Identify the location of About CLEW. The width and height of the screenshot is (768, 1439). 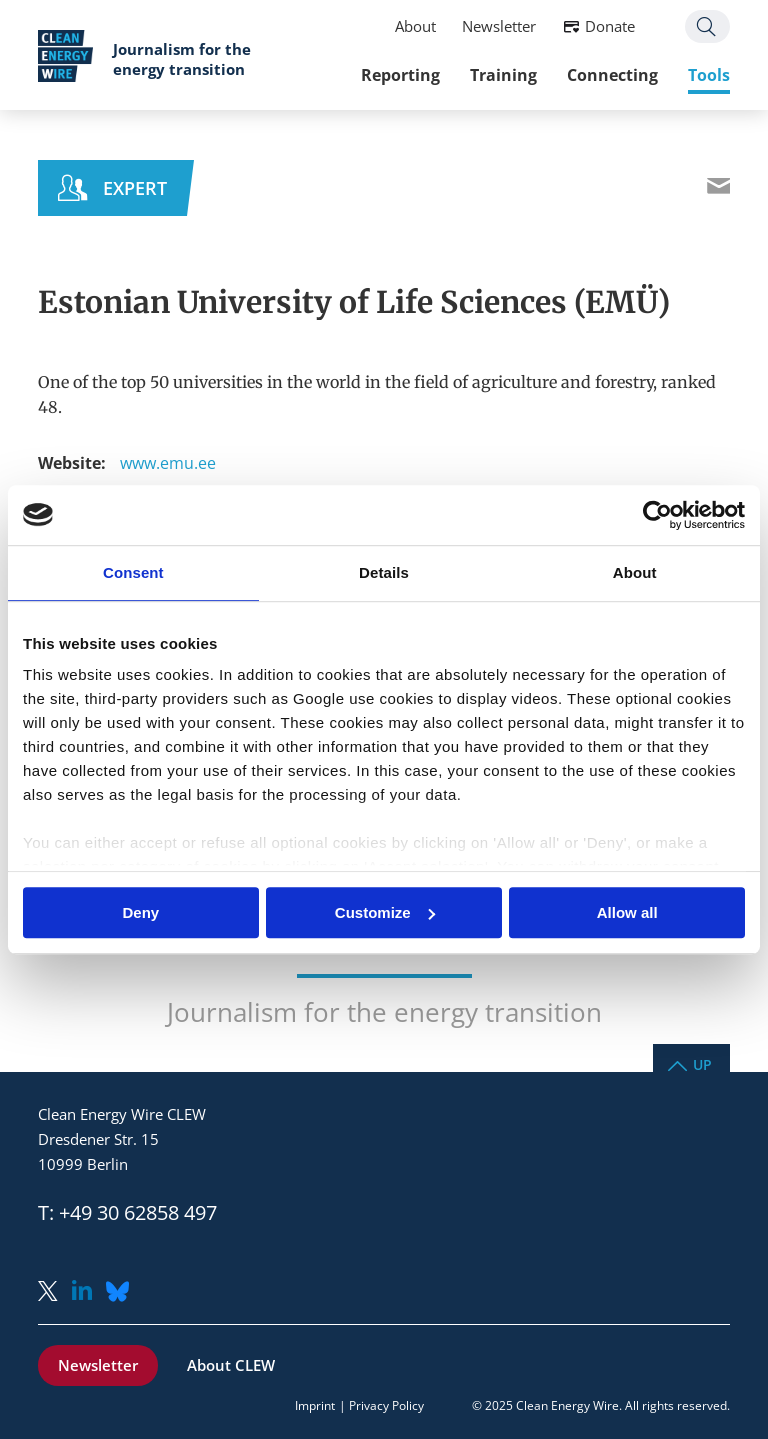
(231, 1365).